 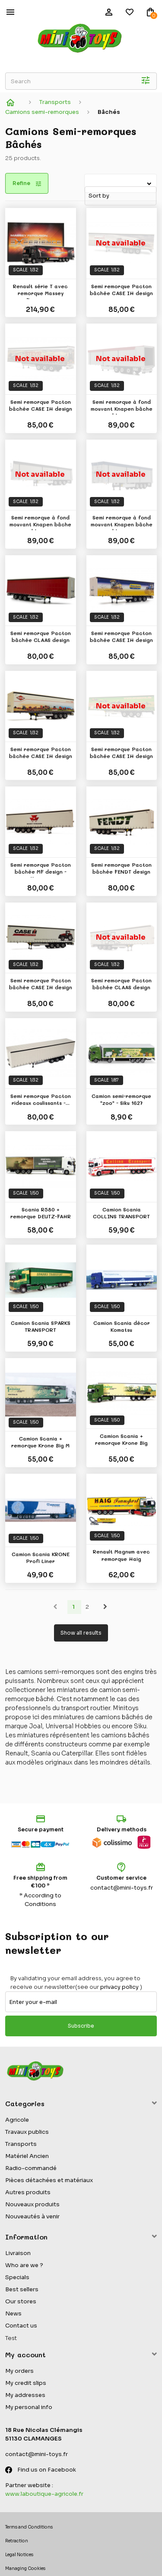 I want to click on Camion Scania KRONE Profi Liner, so click(x=41, y=1557).